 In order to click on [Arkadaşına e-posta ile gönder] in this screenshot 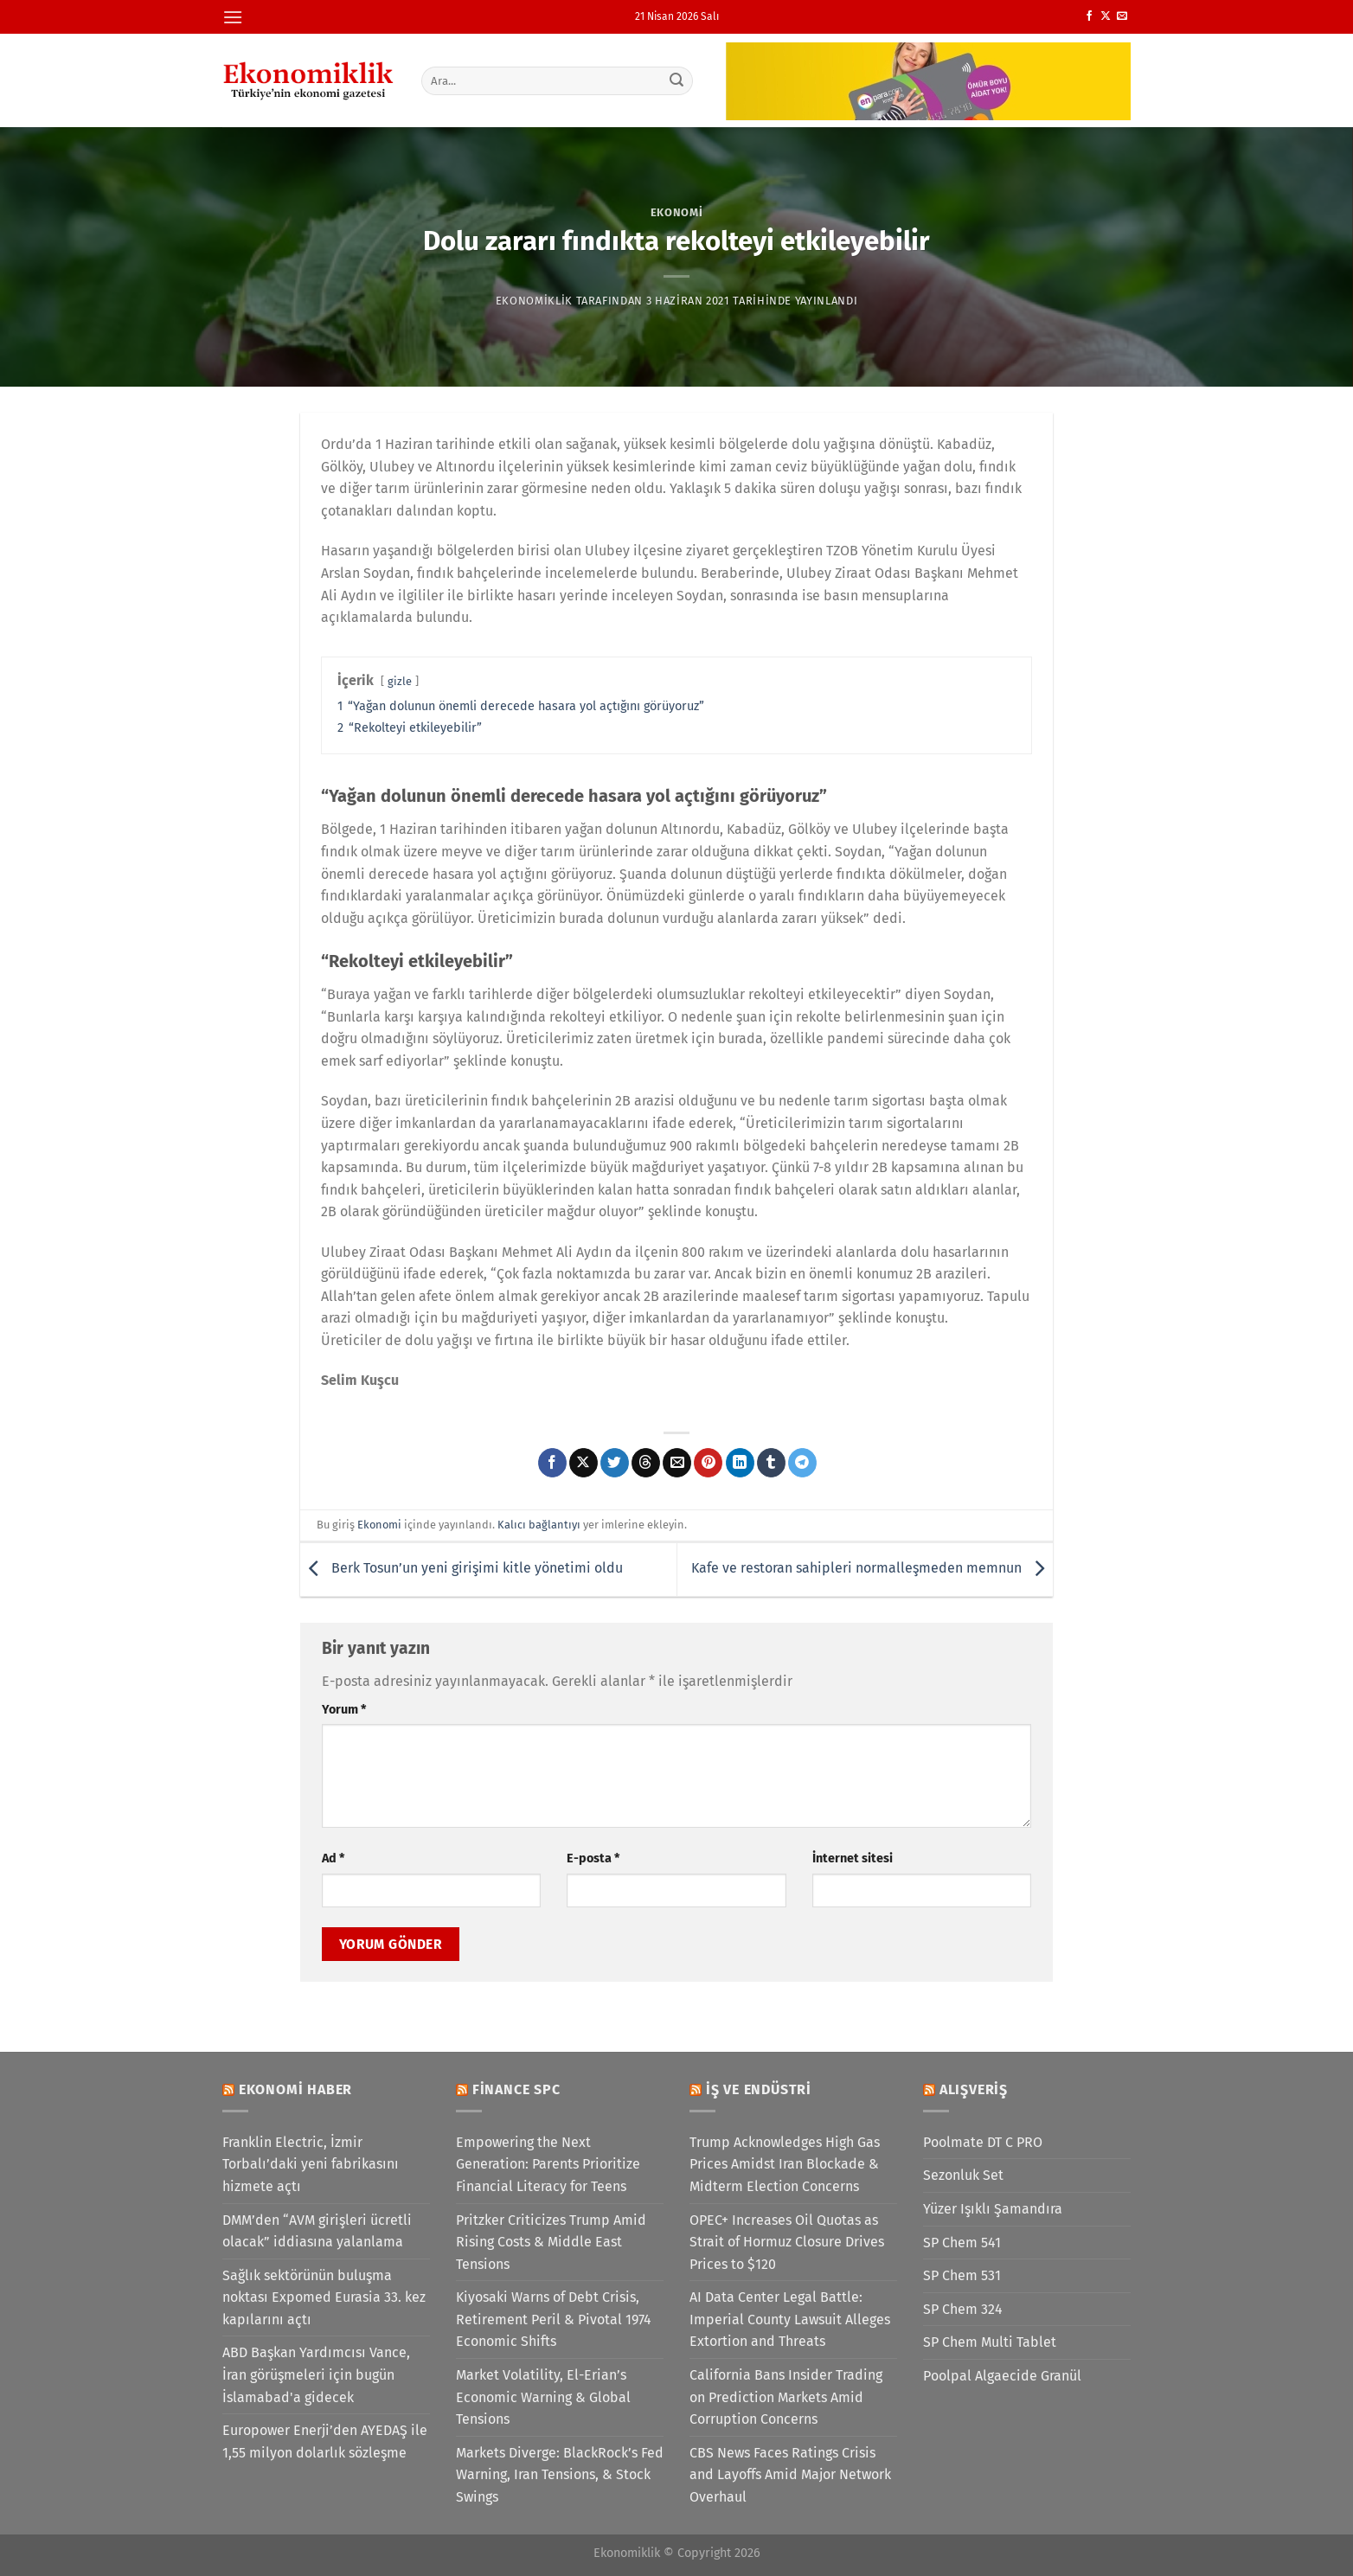, I will do `click(677, 1462)`.